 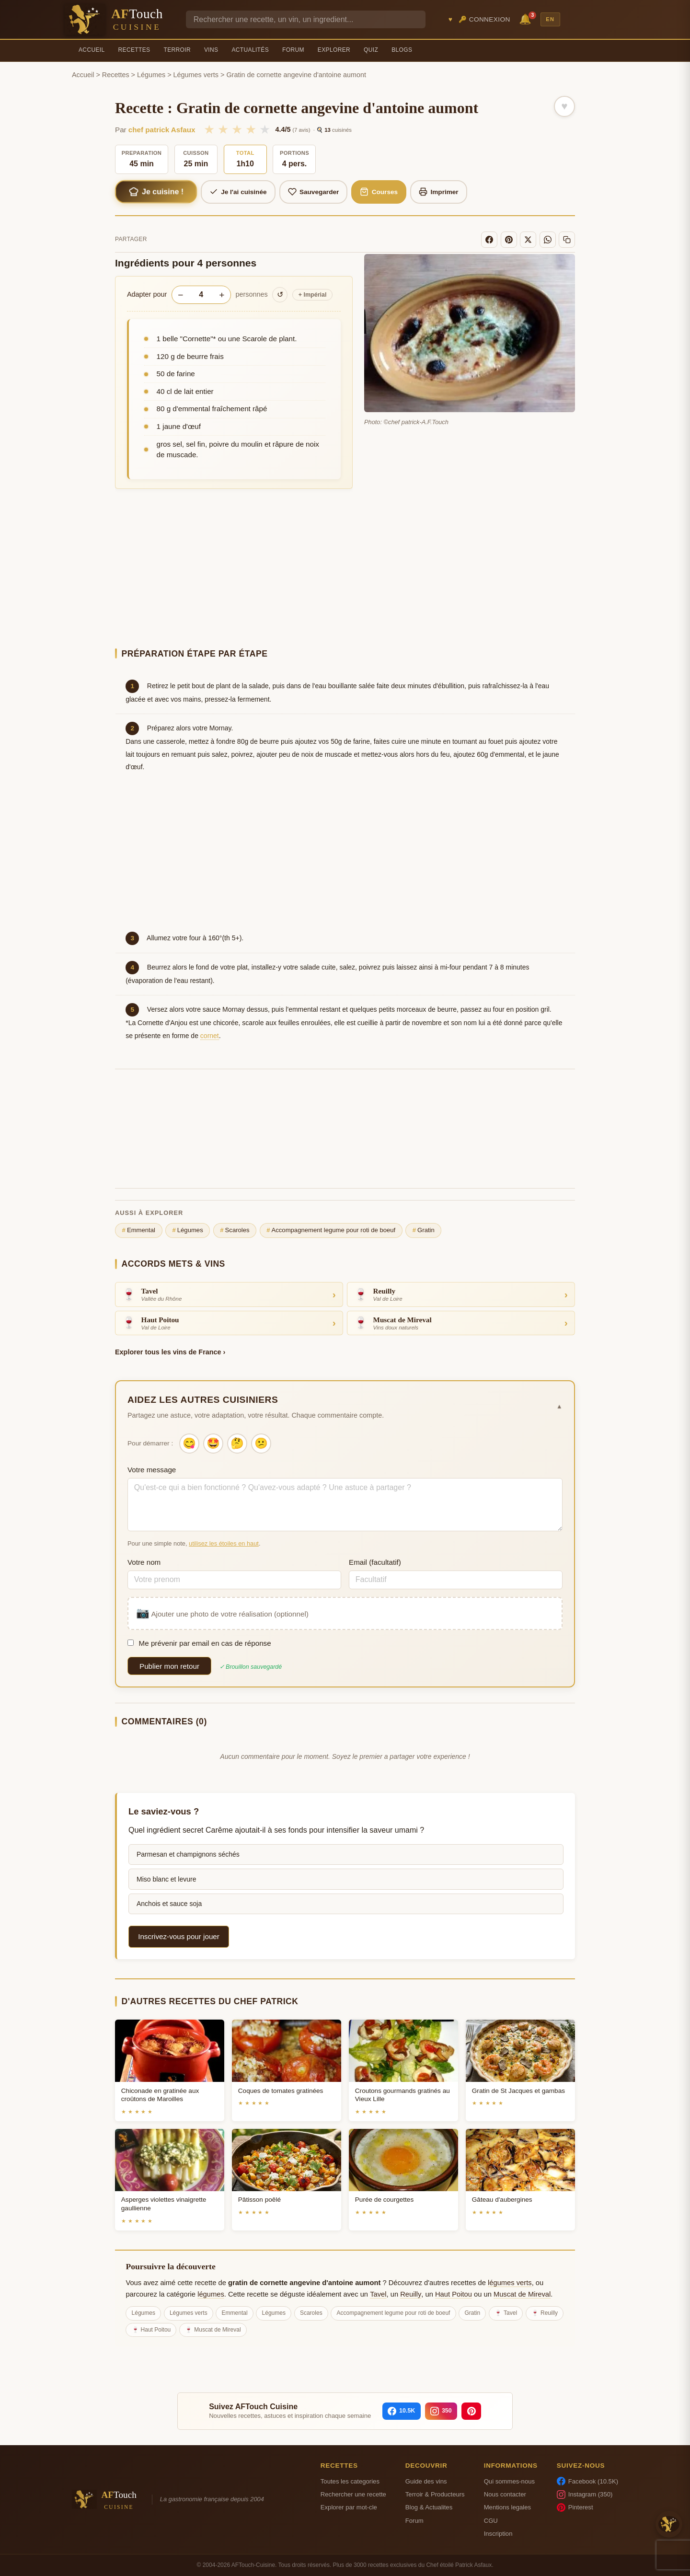 I want to click on Publier mon retour, so click(x=169, y=1666).